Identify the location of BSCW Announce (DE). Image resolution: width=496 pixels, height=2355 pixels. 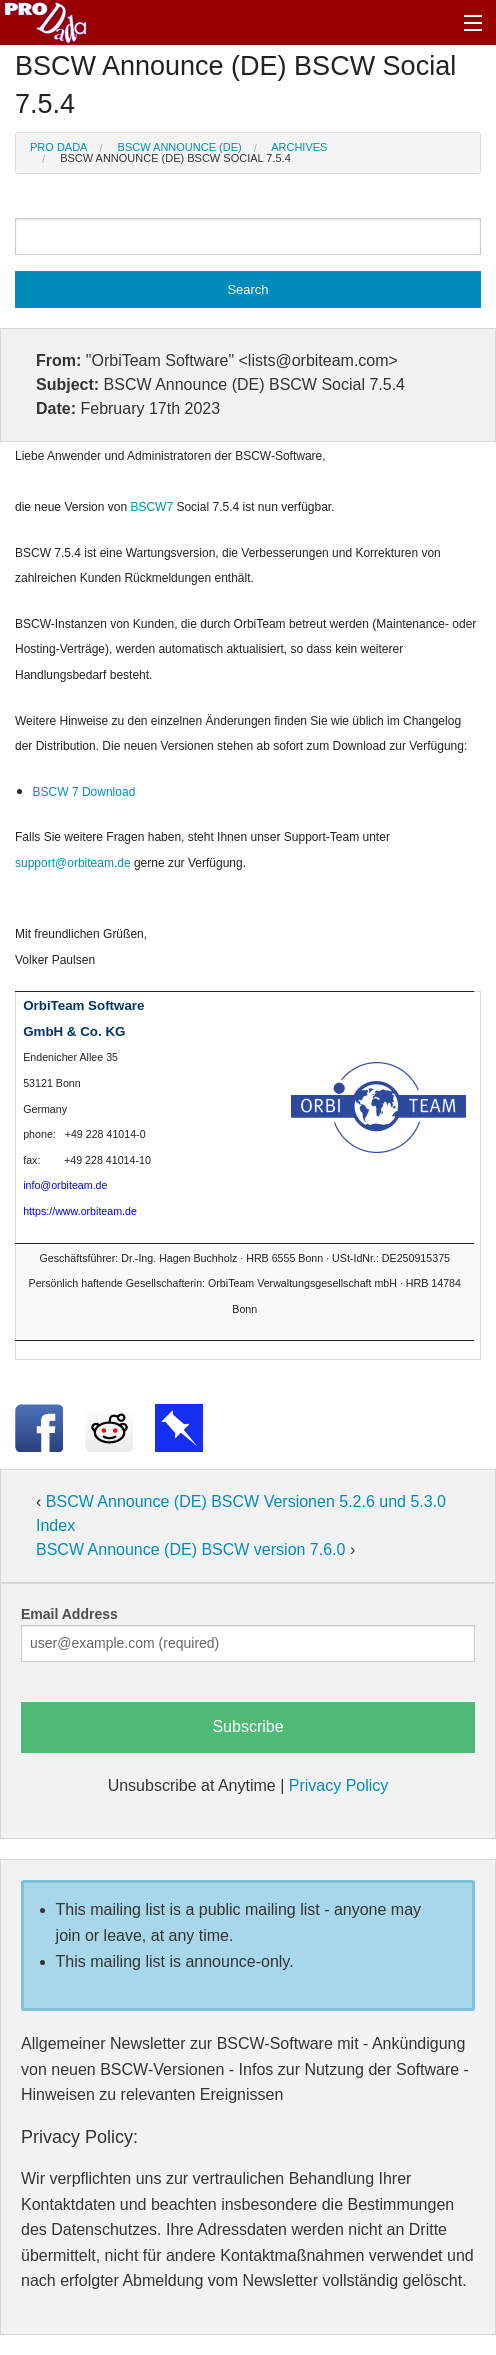
(180, 147).